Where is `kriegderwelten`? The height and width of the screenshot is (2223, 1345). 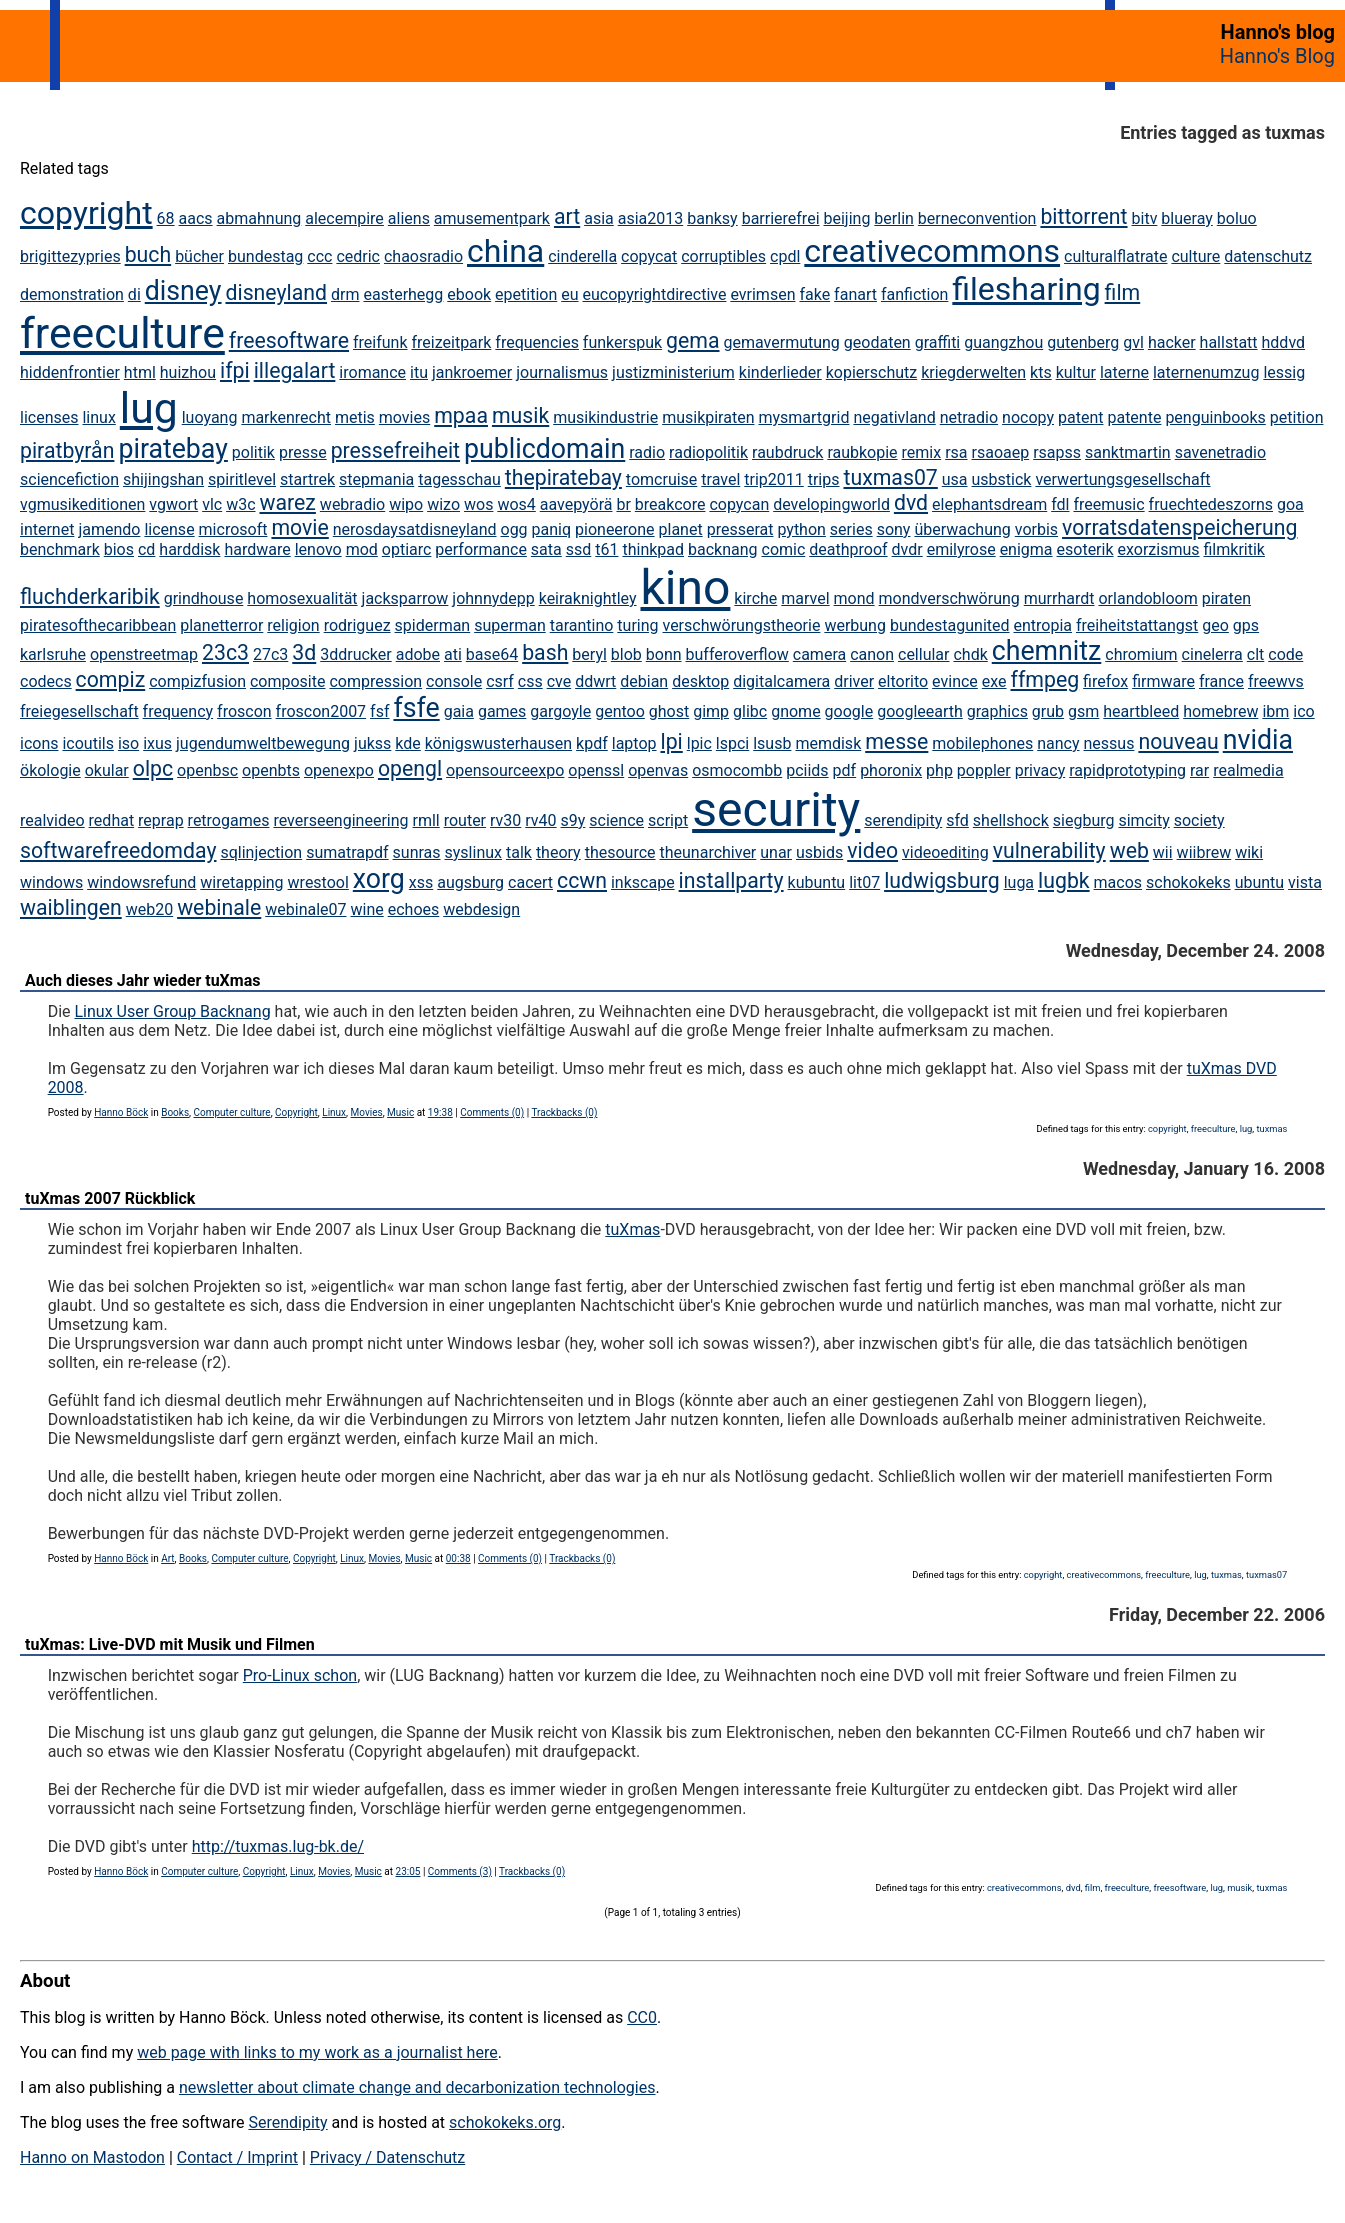 kriegderwelten is located at coordinates (973, 372).